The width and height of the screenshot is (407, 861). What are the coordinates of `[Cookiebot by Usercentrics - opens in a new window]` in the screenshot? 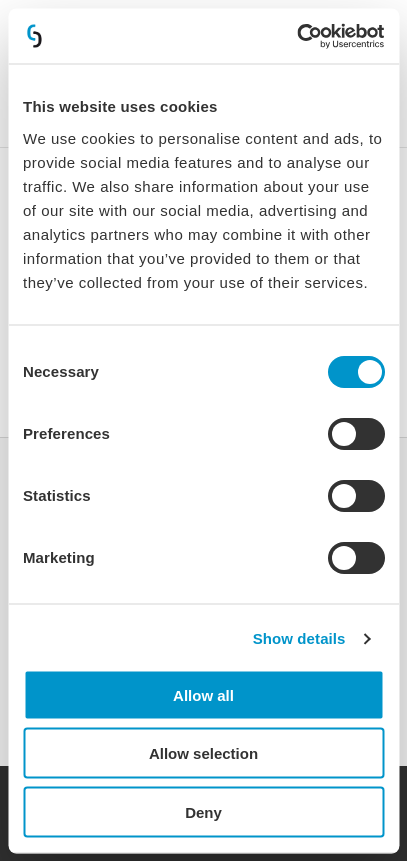 It's located at (296, 36).